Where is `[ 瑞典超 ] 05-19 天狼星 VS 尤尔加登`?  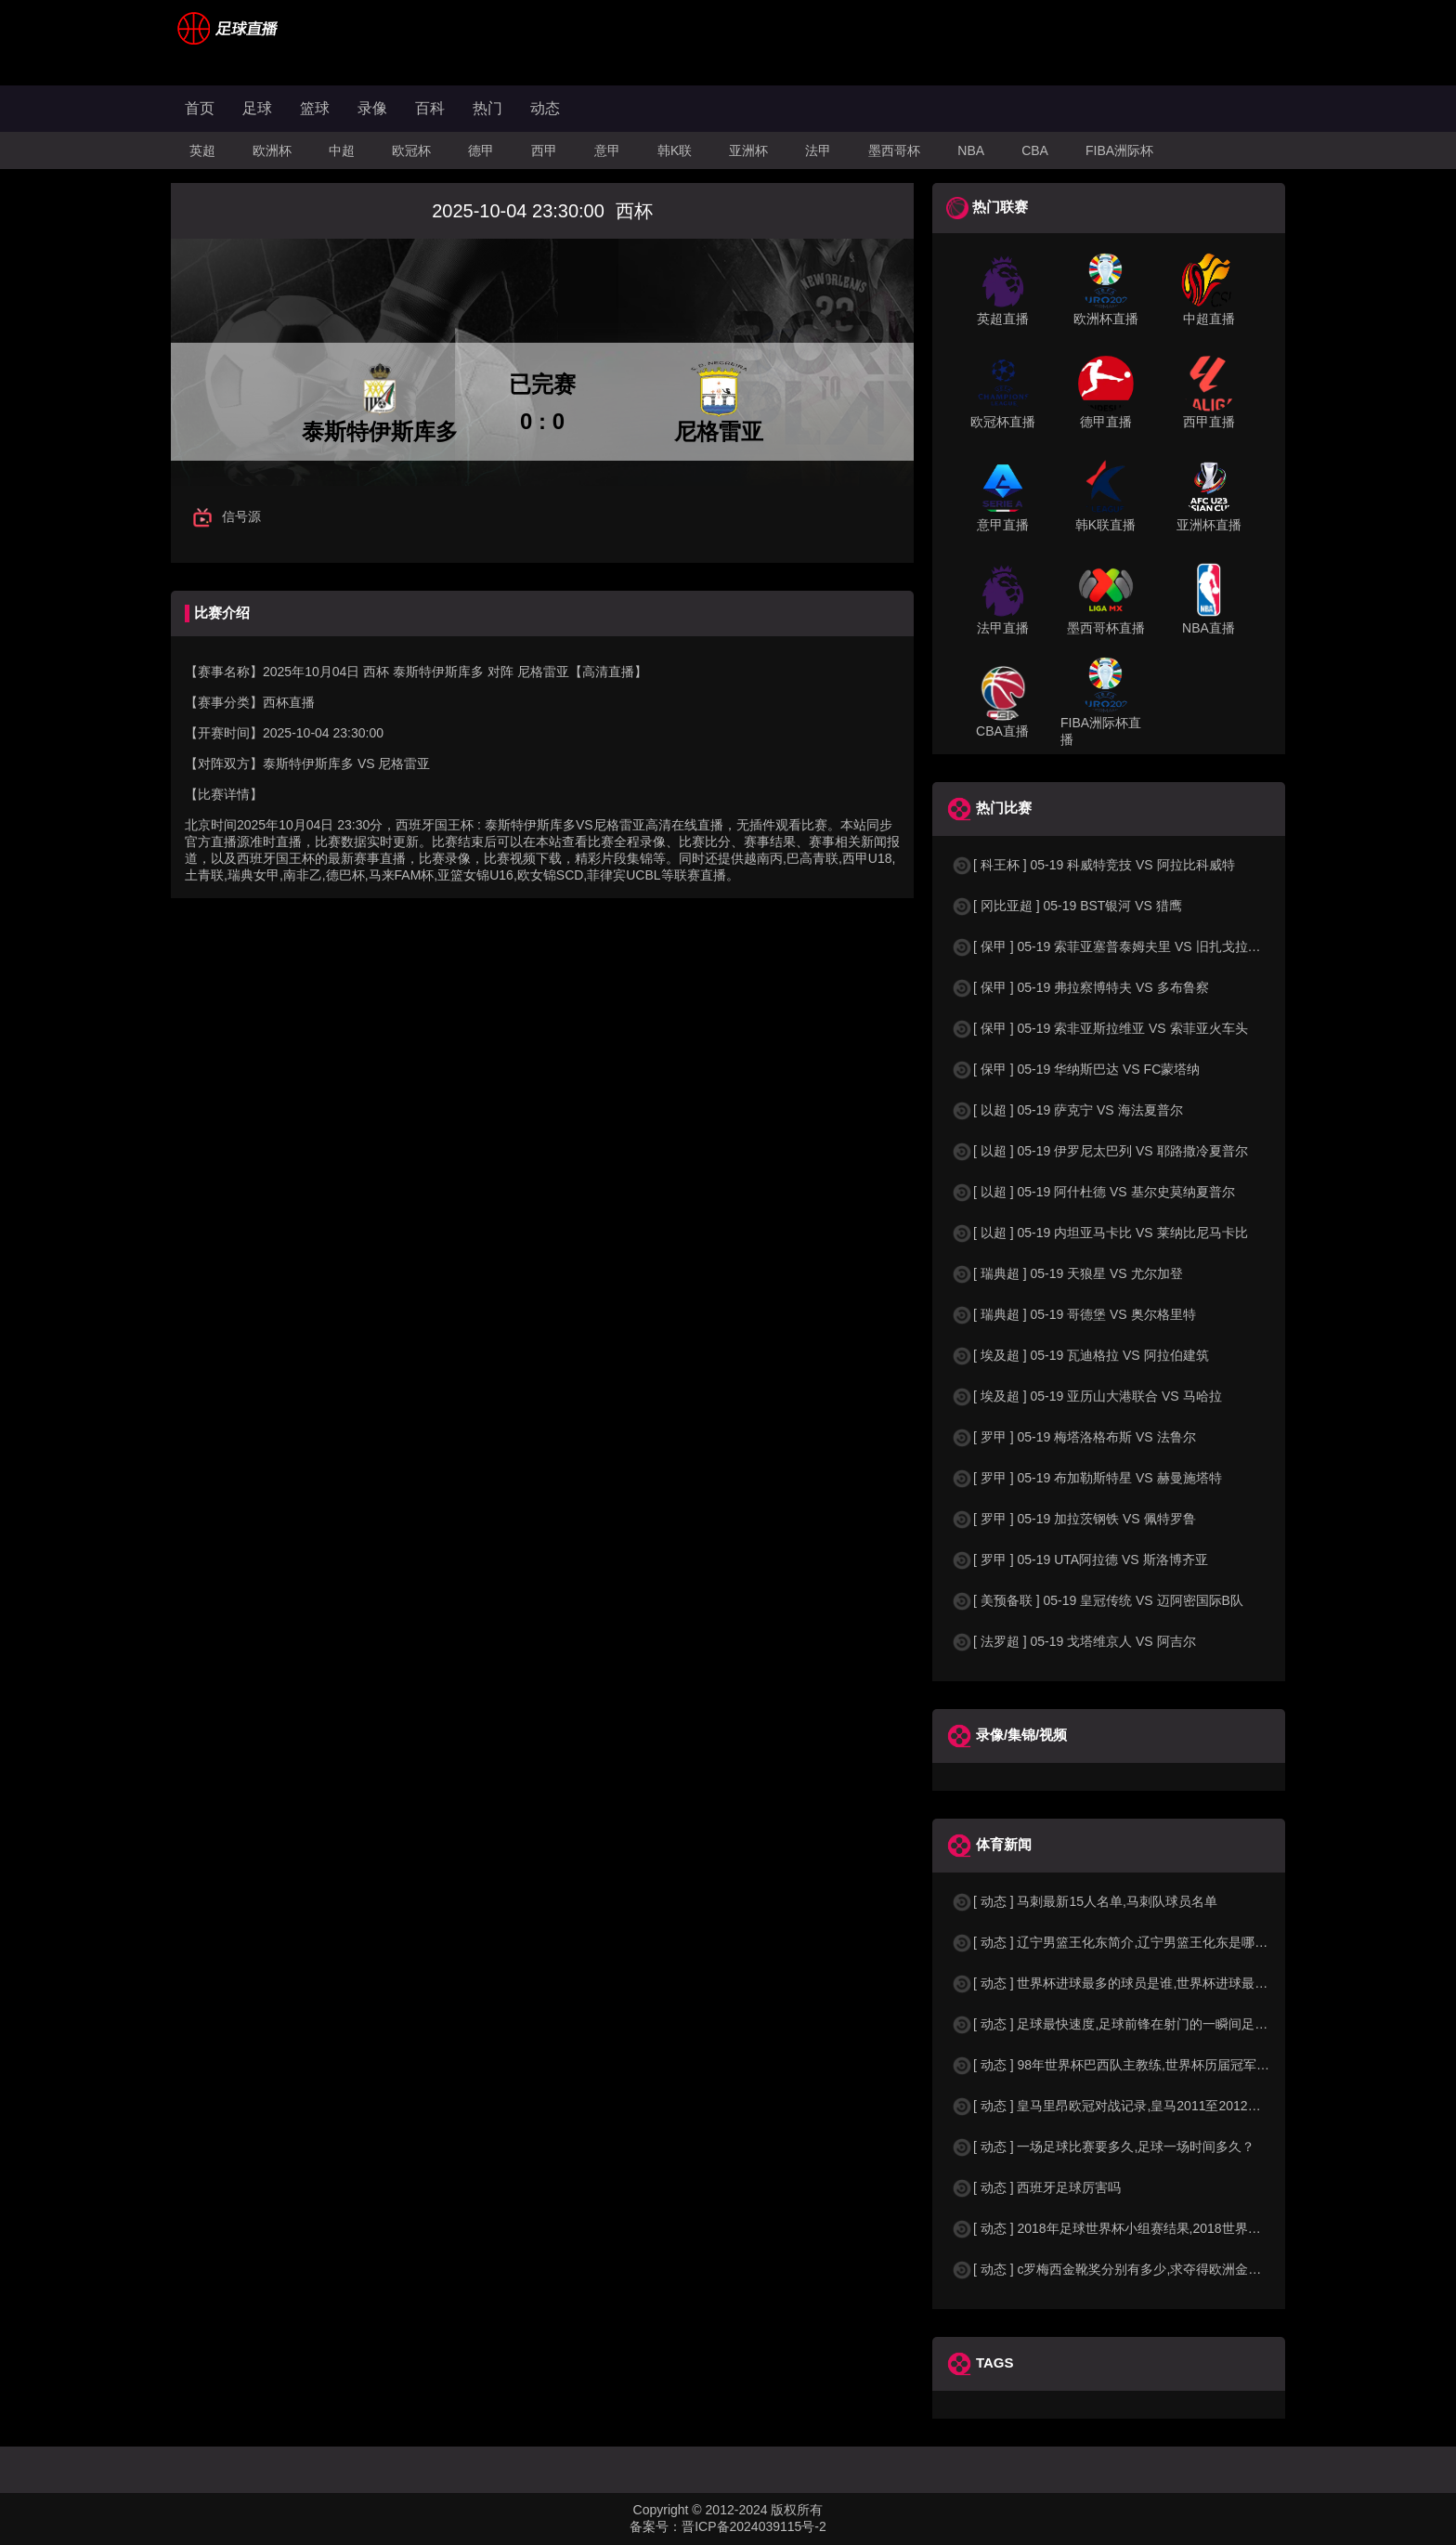
[ 瑞典超 ] 05-19 天狼星 VS 尤尔加登 is located at coordinates (1067, 1273).